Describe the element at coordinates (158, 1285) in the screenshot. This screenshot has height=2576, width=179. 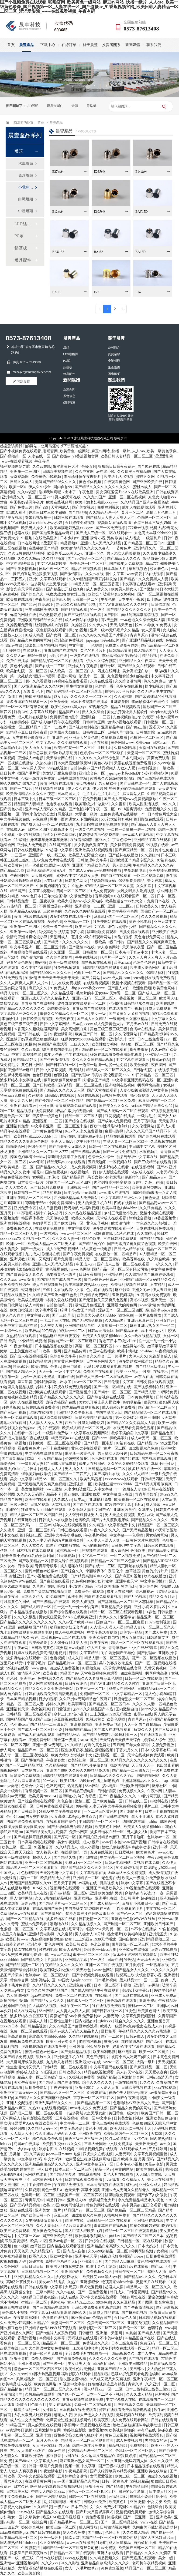
I see `只有精品` at that location.